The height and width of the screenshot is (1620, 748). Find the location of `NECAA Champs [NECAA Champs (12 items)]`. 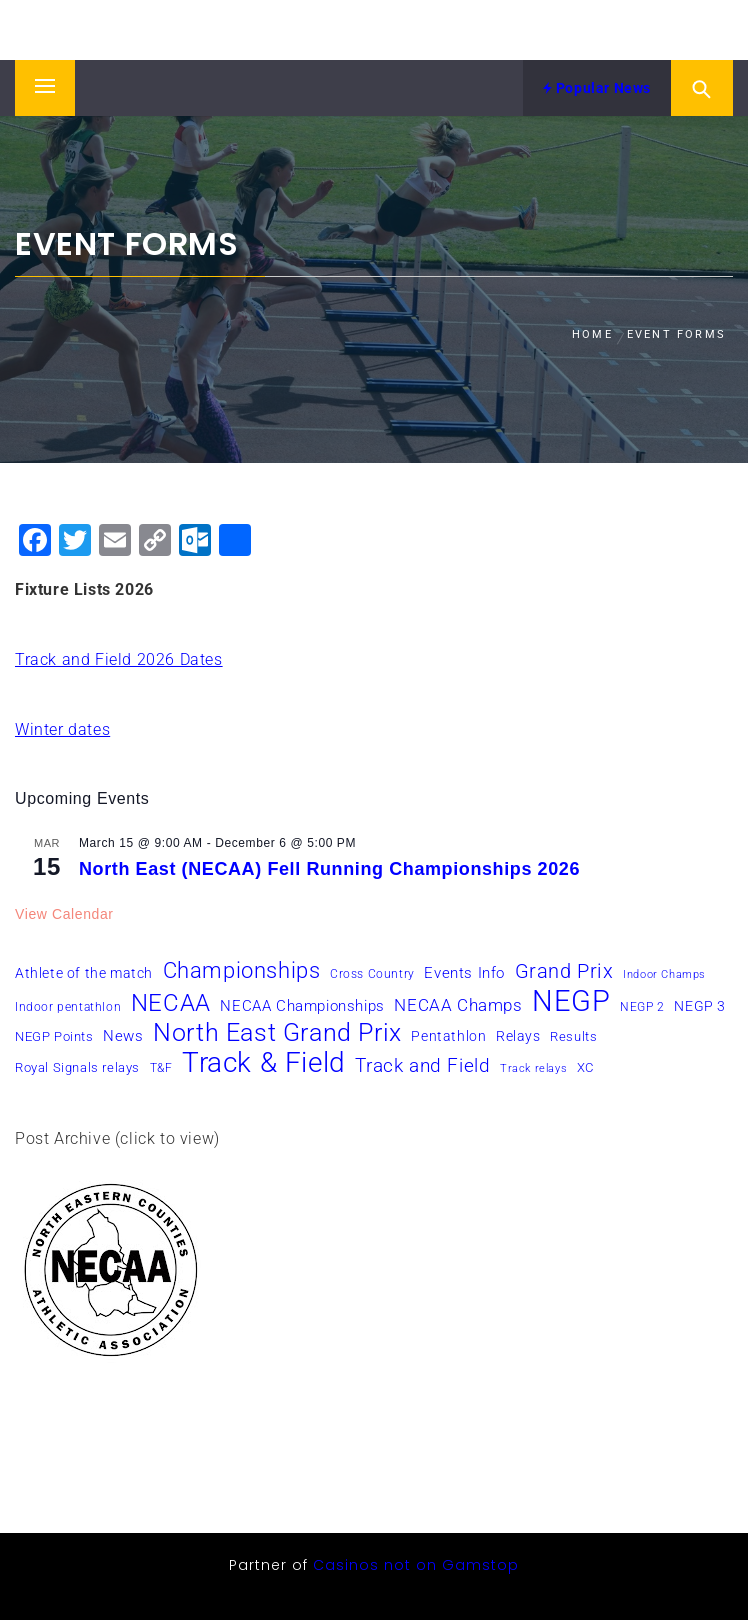

NECAA Champs [NECAA Champs (12 items)] is located at coordinates (458, 1005).